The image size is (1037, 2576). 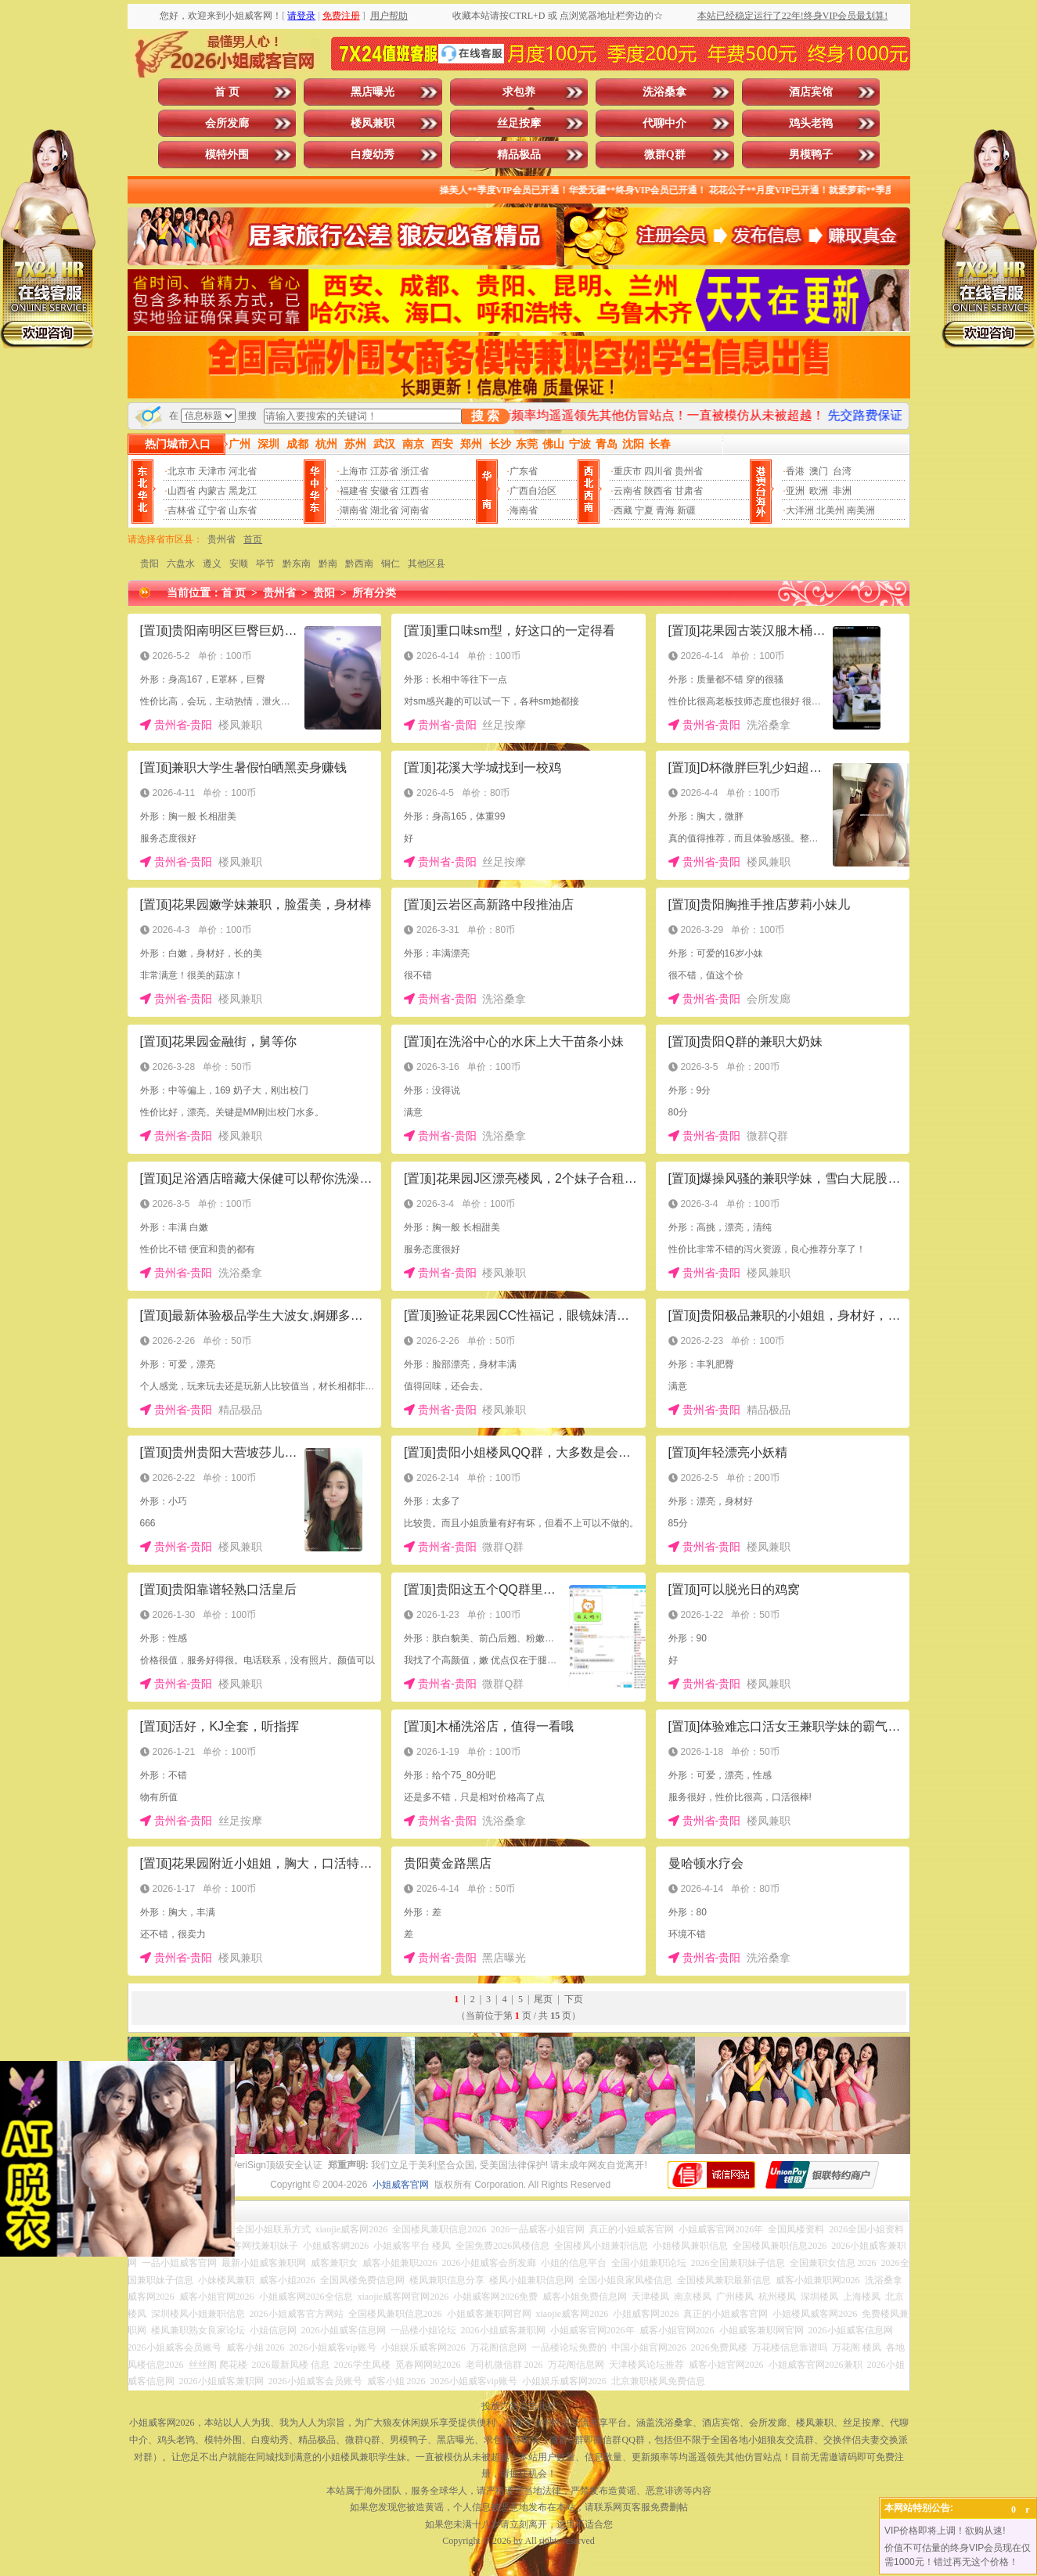 What do you see at coordinates (243, 490) in the screenshot?
I see `黑龙江` at bounding box center [243, 490].